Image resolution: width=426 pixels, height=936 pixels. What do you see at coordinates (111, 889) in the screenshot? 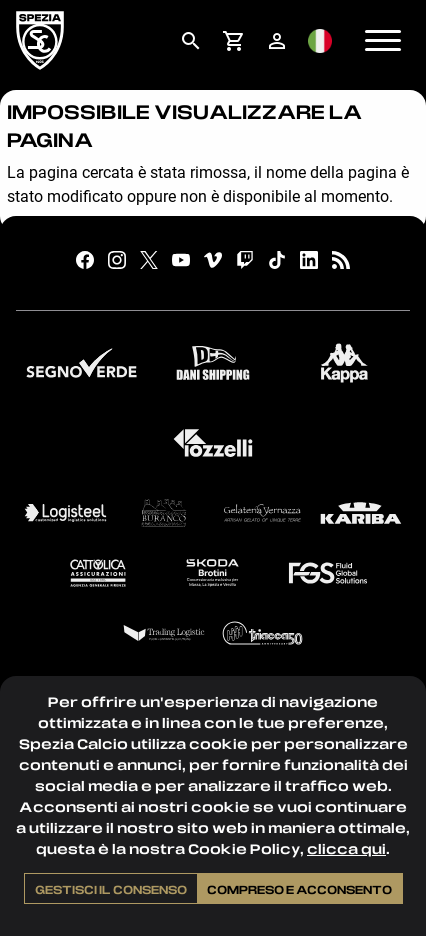
I see `Gestisci il consenso` at bounding box center [111, 889].